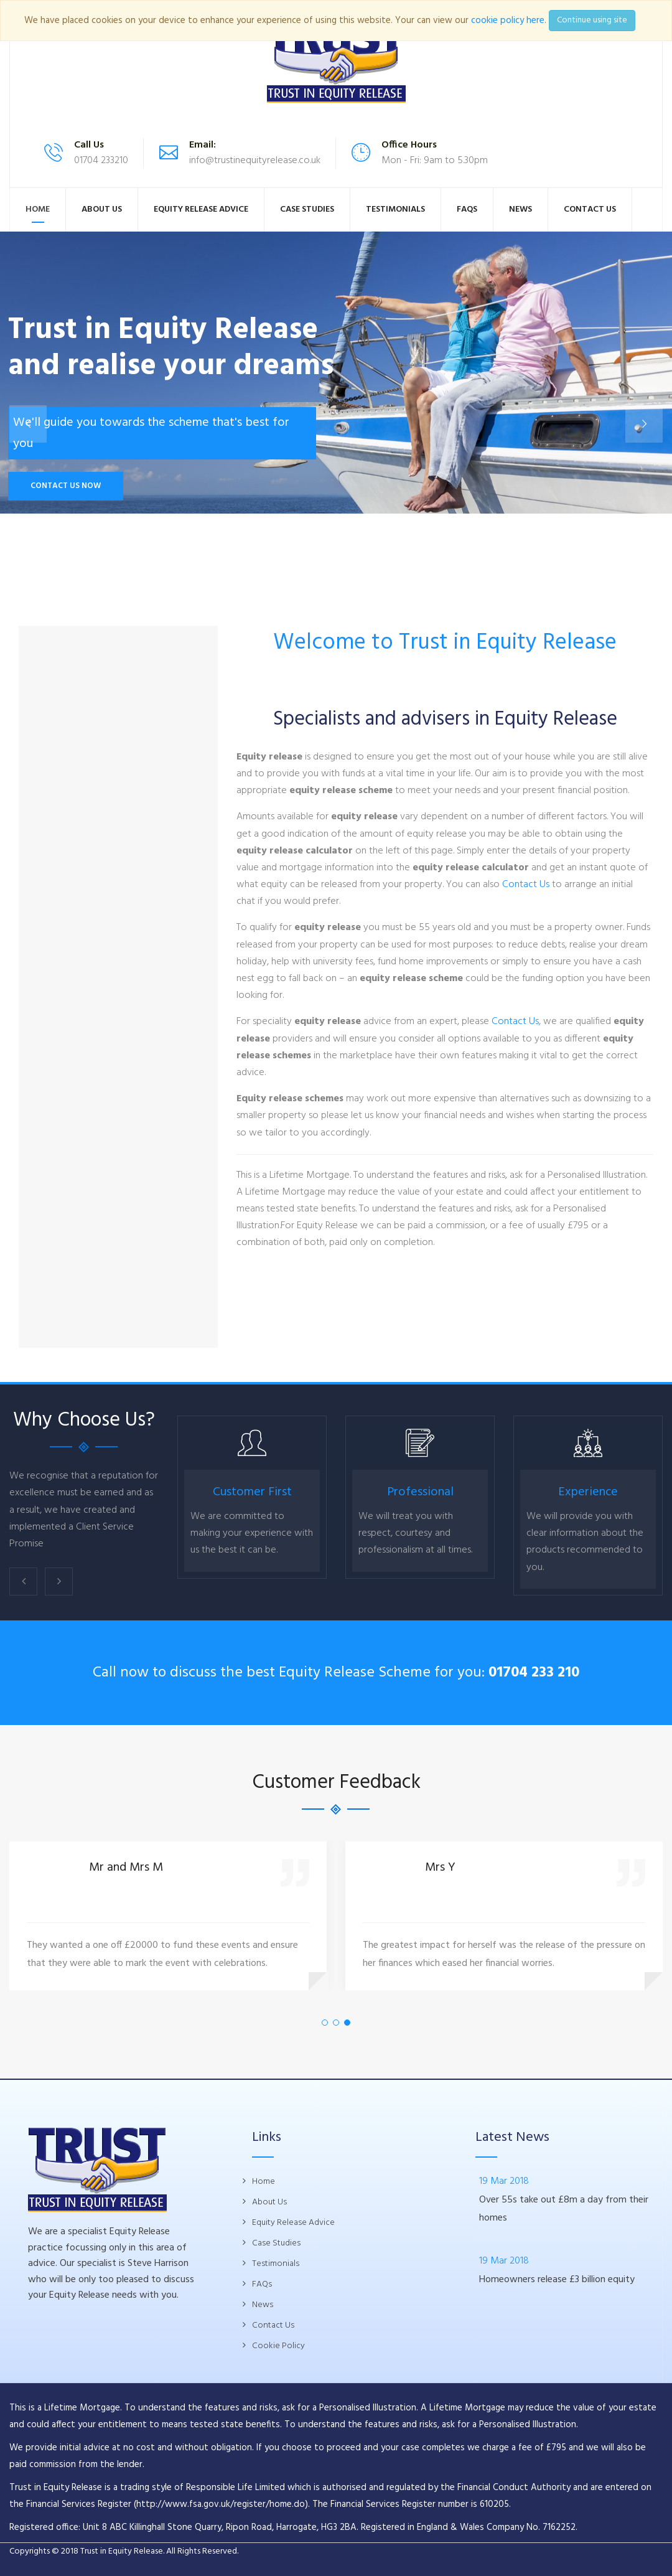 This screenshot has width=672, height=2576. Describe the element at coordinates (520, 209) in the screenshot. I see `News` at that location.